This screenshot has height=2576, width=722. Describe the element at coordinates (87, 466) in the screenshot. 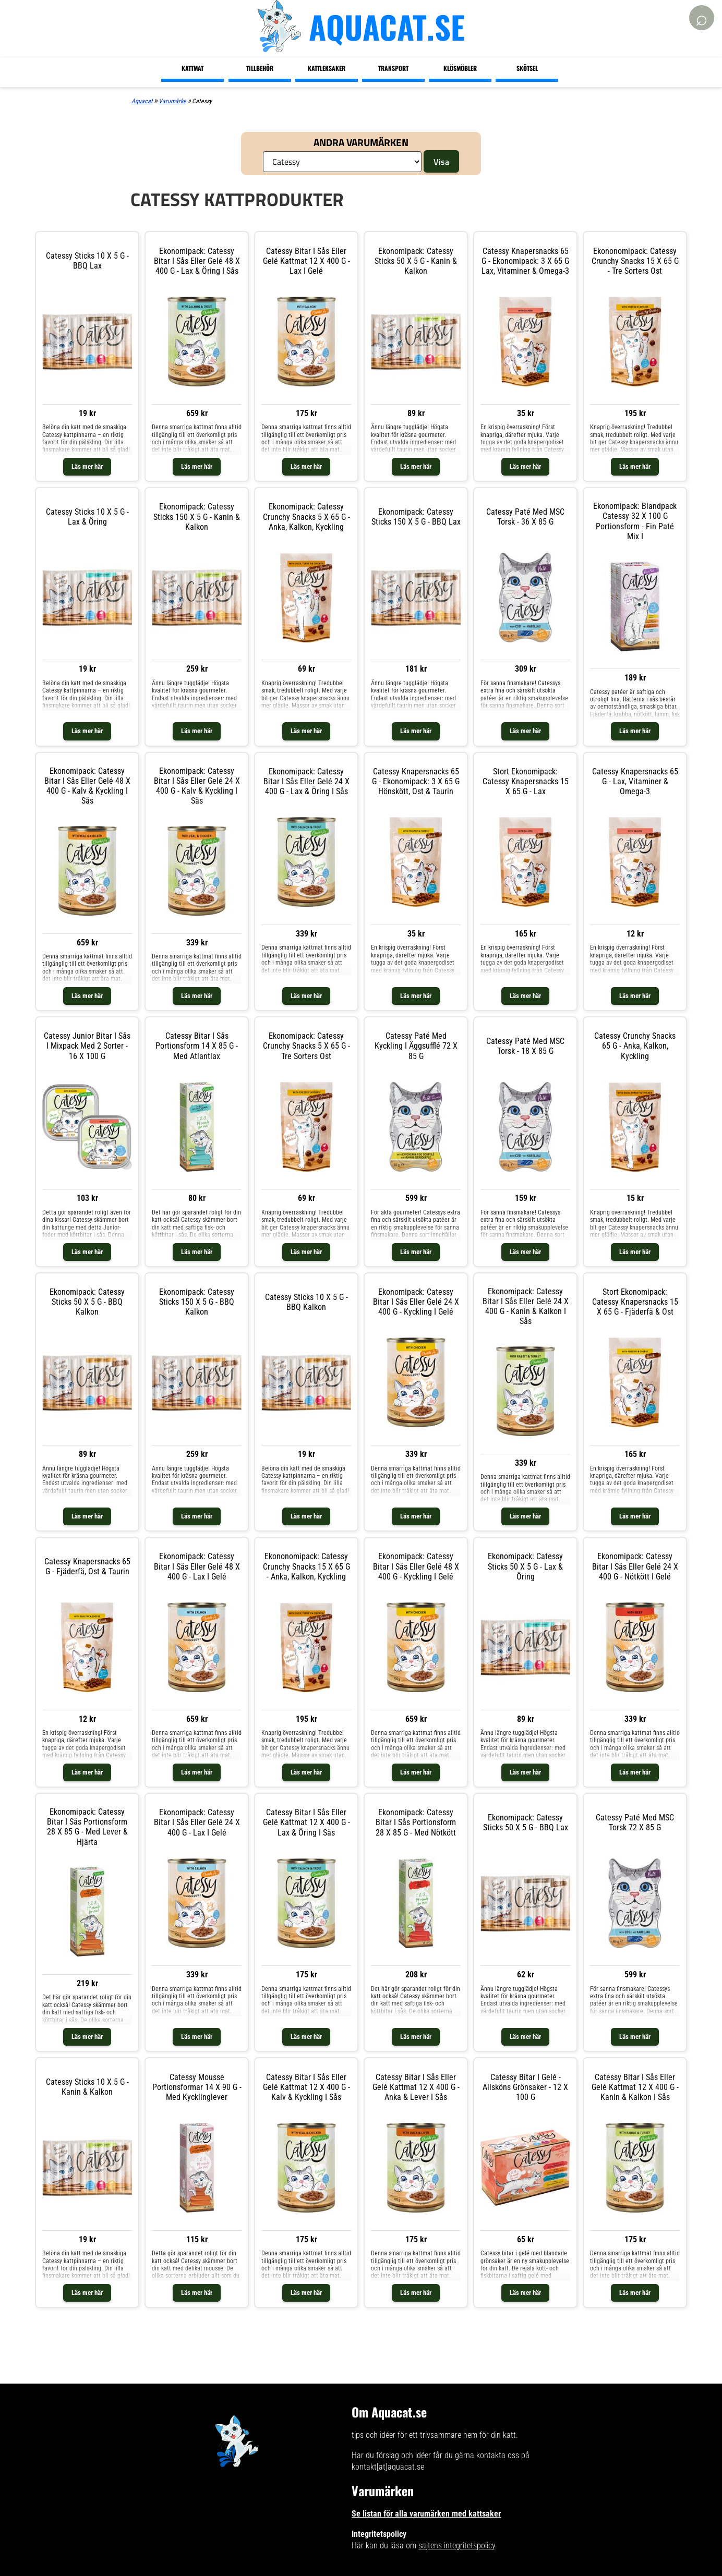

I see `Läs mer här` at that location.